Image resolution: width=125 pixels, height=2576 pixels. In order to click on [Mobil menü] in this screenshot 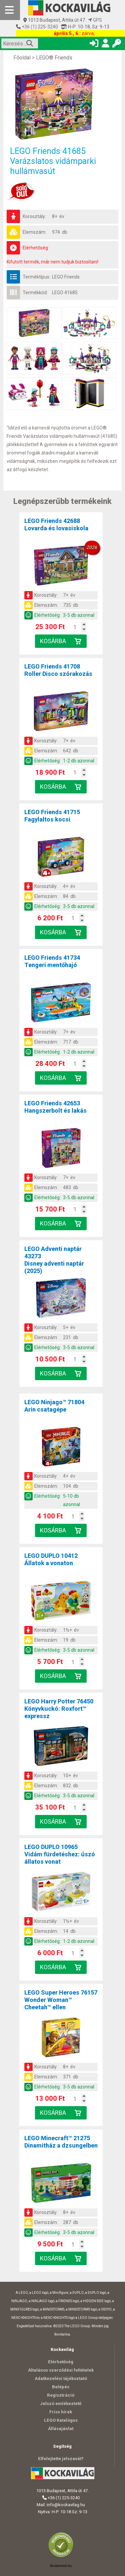, I will do `click(10, 10)`.